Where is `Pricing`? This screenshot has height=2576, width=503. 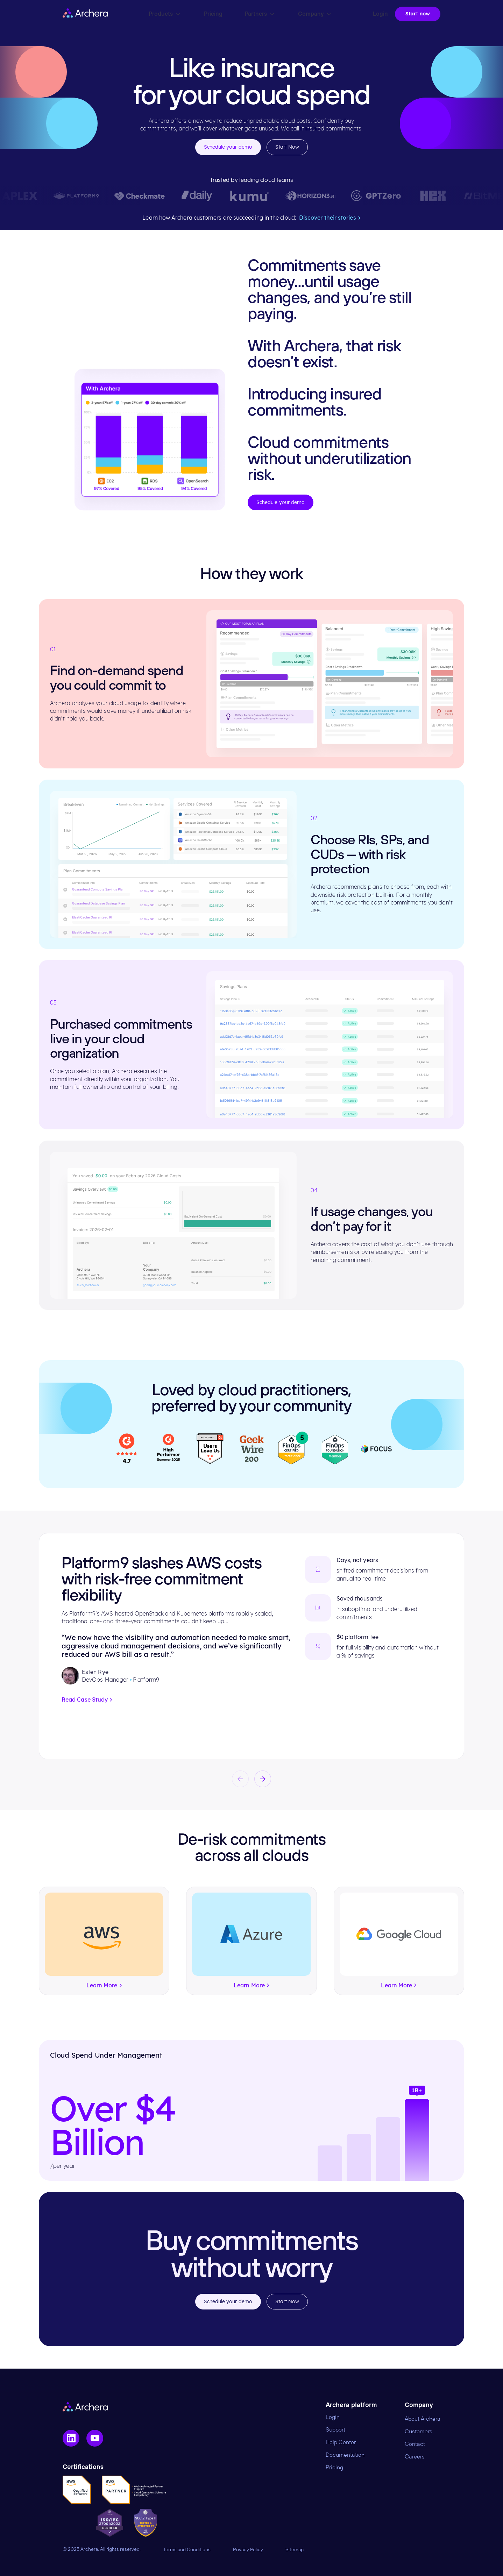
Pricing is located at coordinates (334, 2467).